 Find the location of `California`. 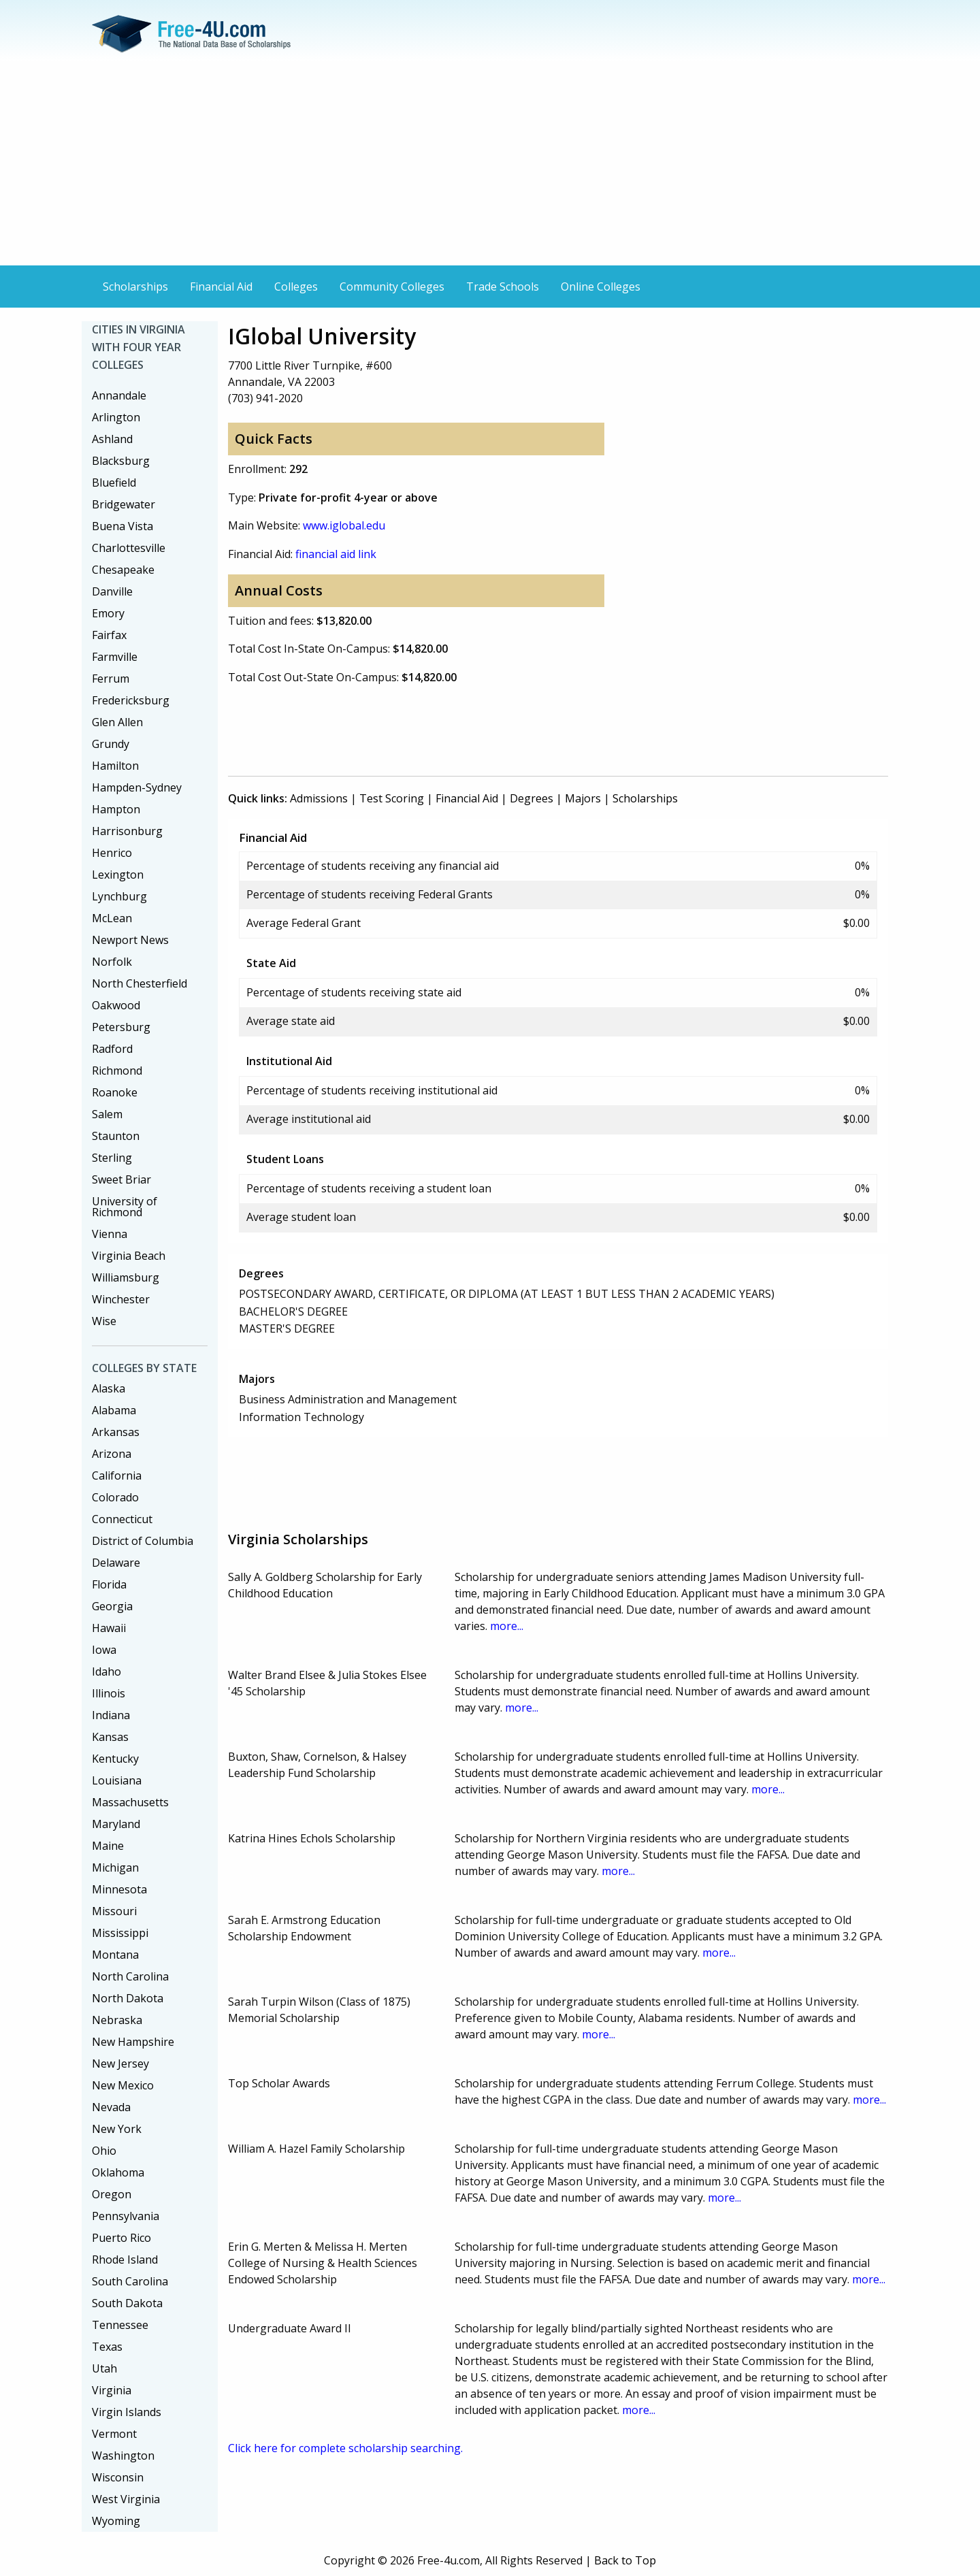

California is located at coordinates (117, 1475).